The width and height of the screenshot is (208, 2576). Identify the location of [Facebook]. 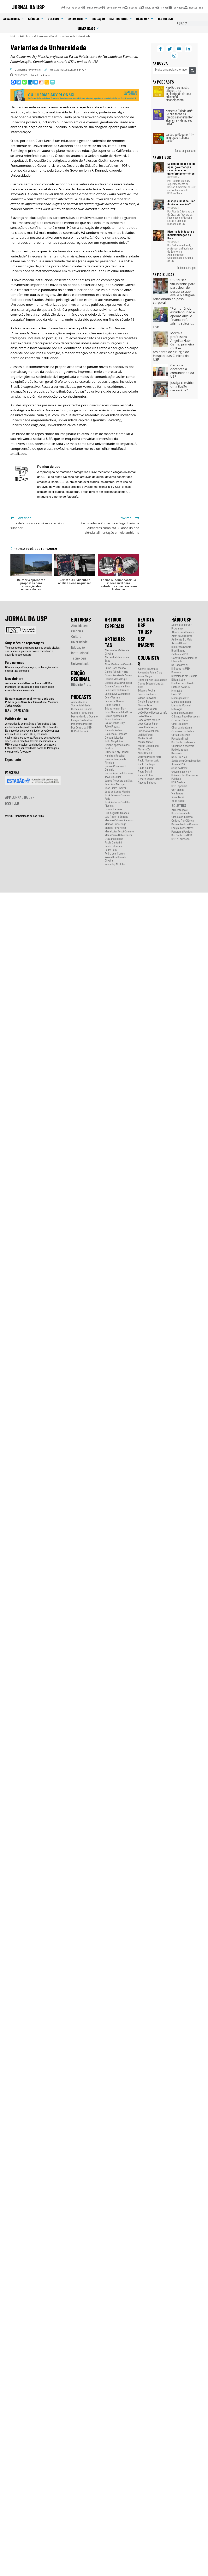
(13, 82).